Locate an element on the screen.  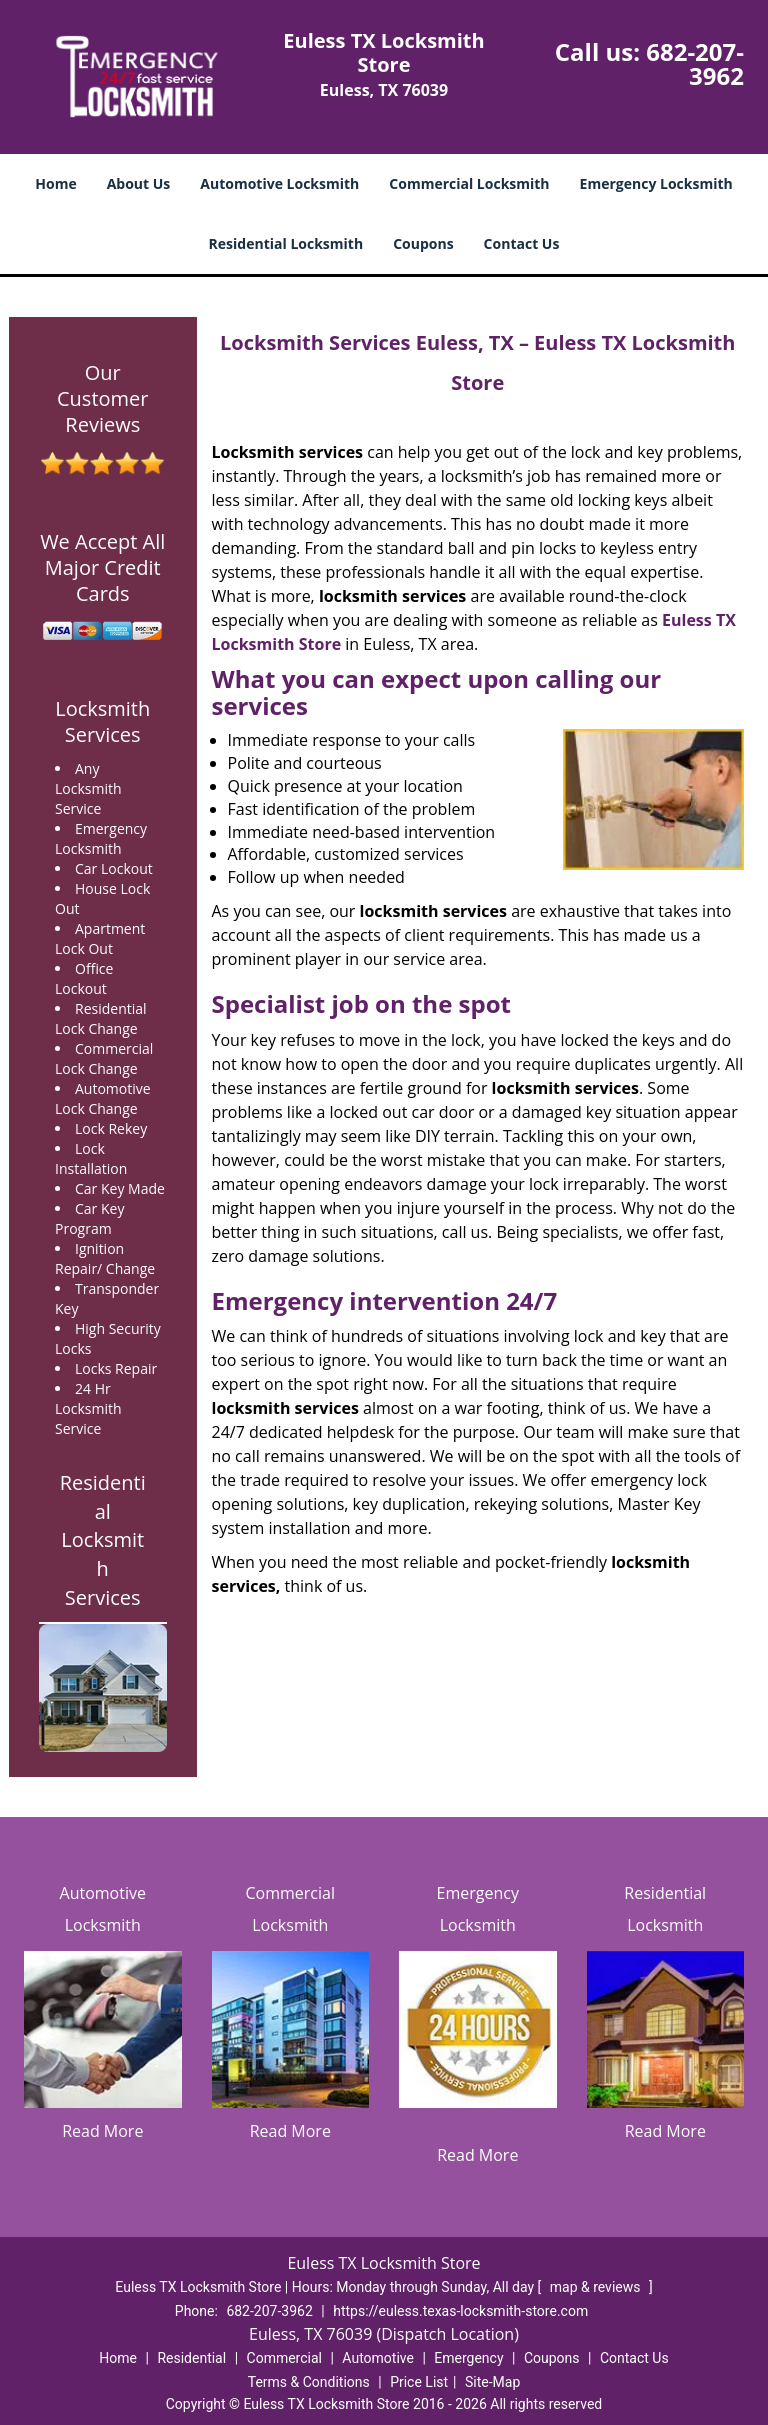
682-207-3962 is located at coordinates (695, 63).